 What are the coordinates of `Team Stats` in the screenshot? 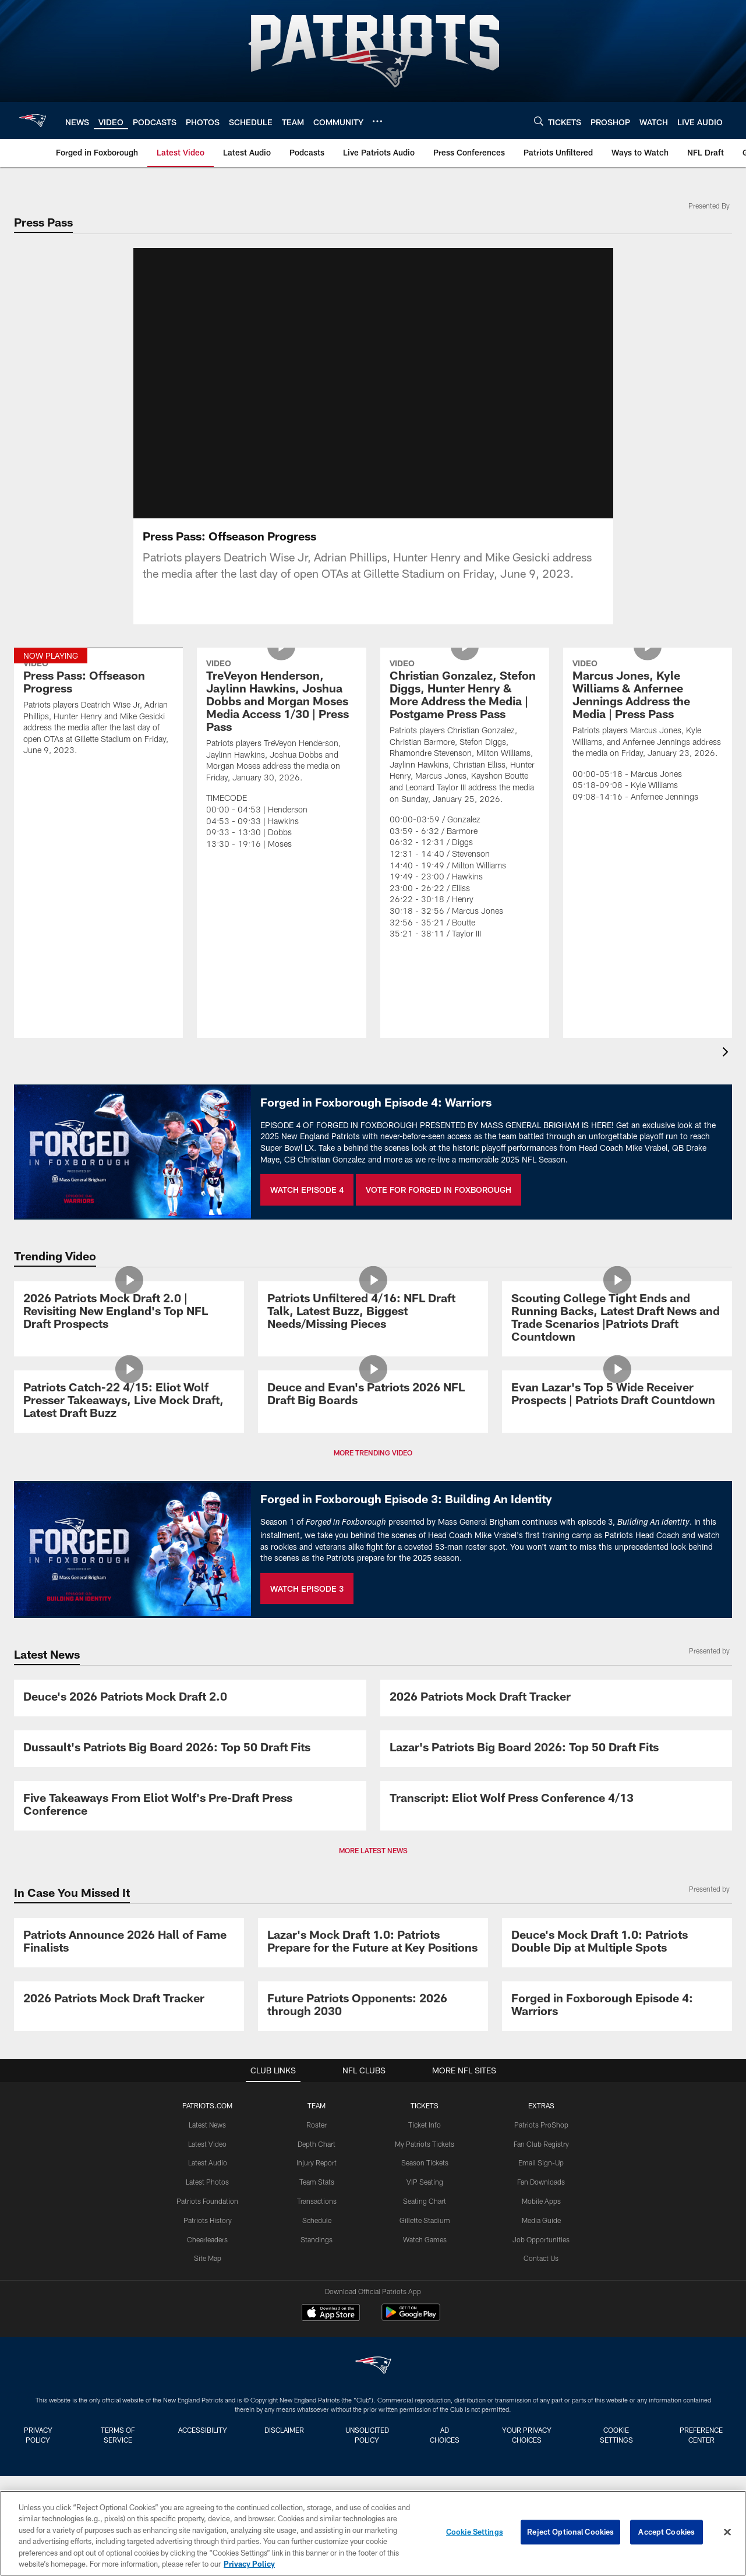 It's located at (316, 2182).